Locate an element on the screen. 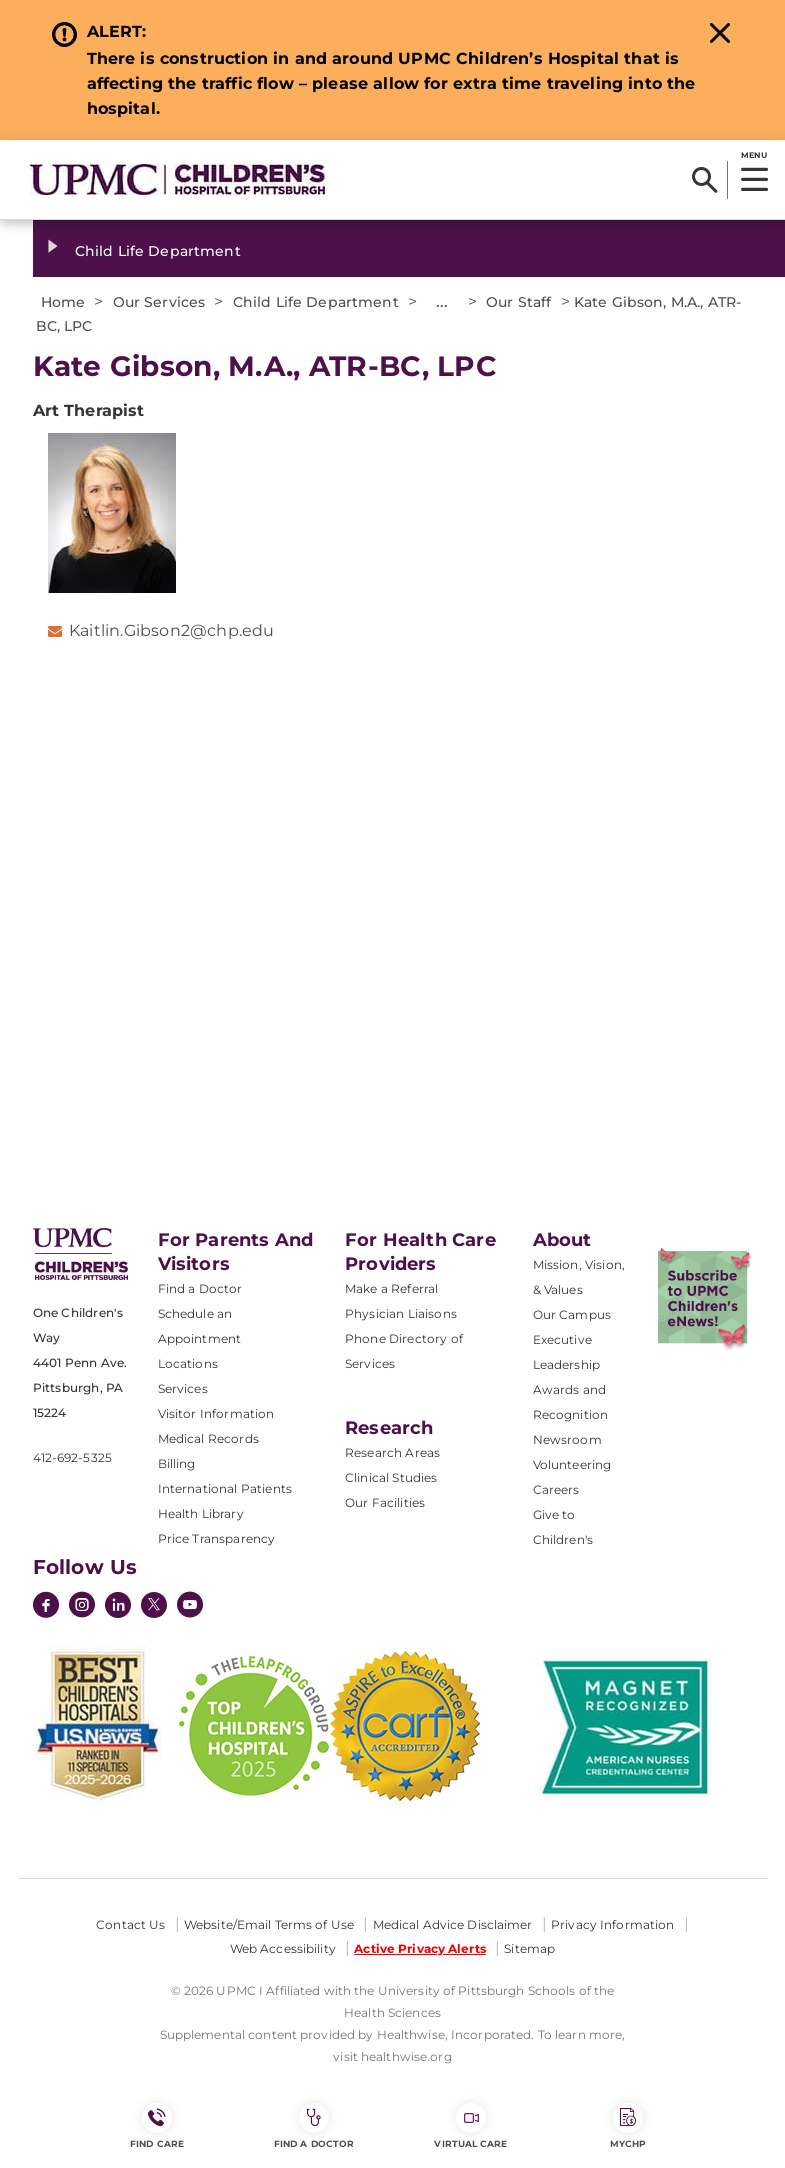 The width and height of the screenshot is (785, 2168). Clinical Studies is located at coordinates (391, 1477).